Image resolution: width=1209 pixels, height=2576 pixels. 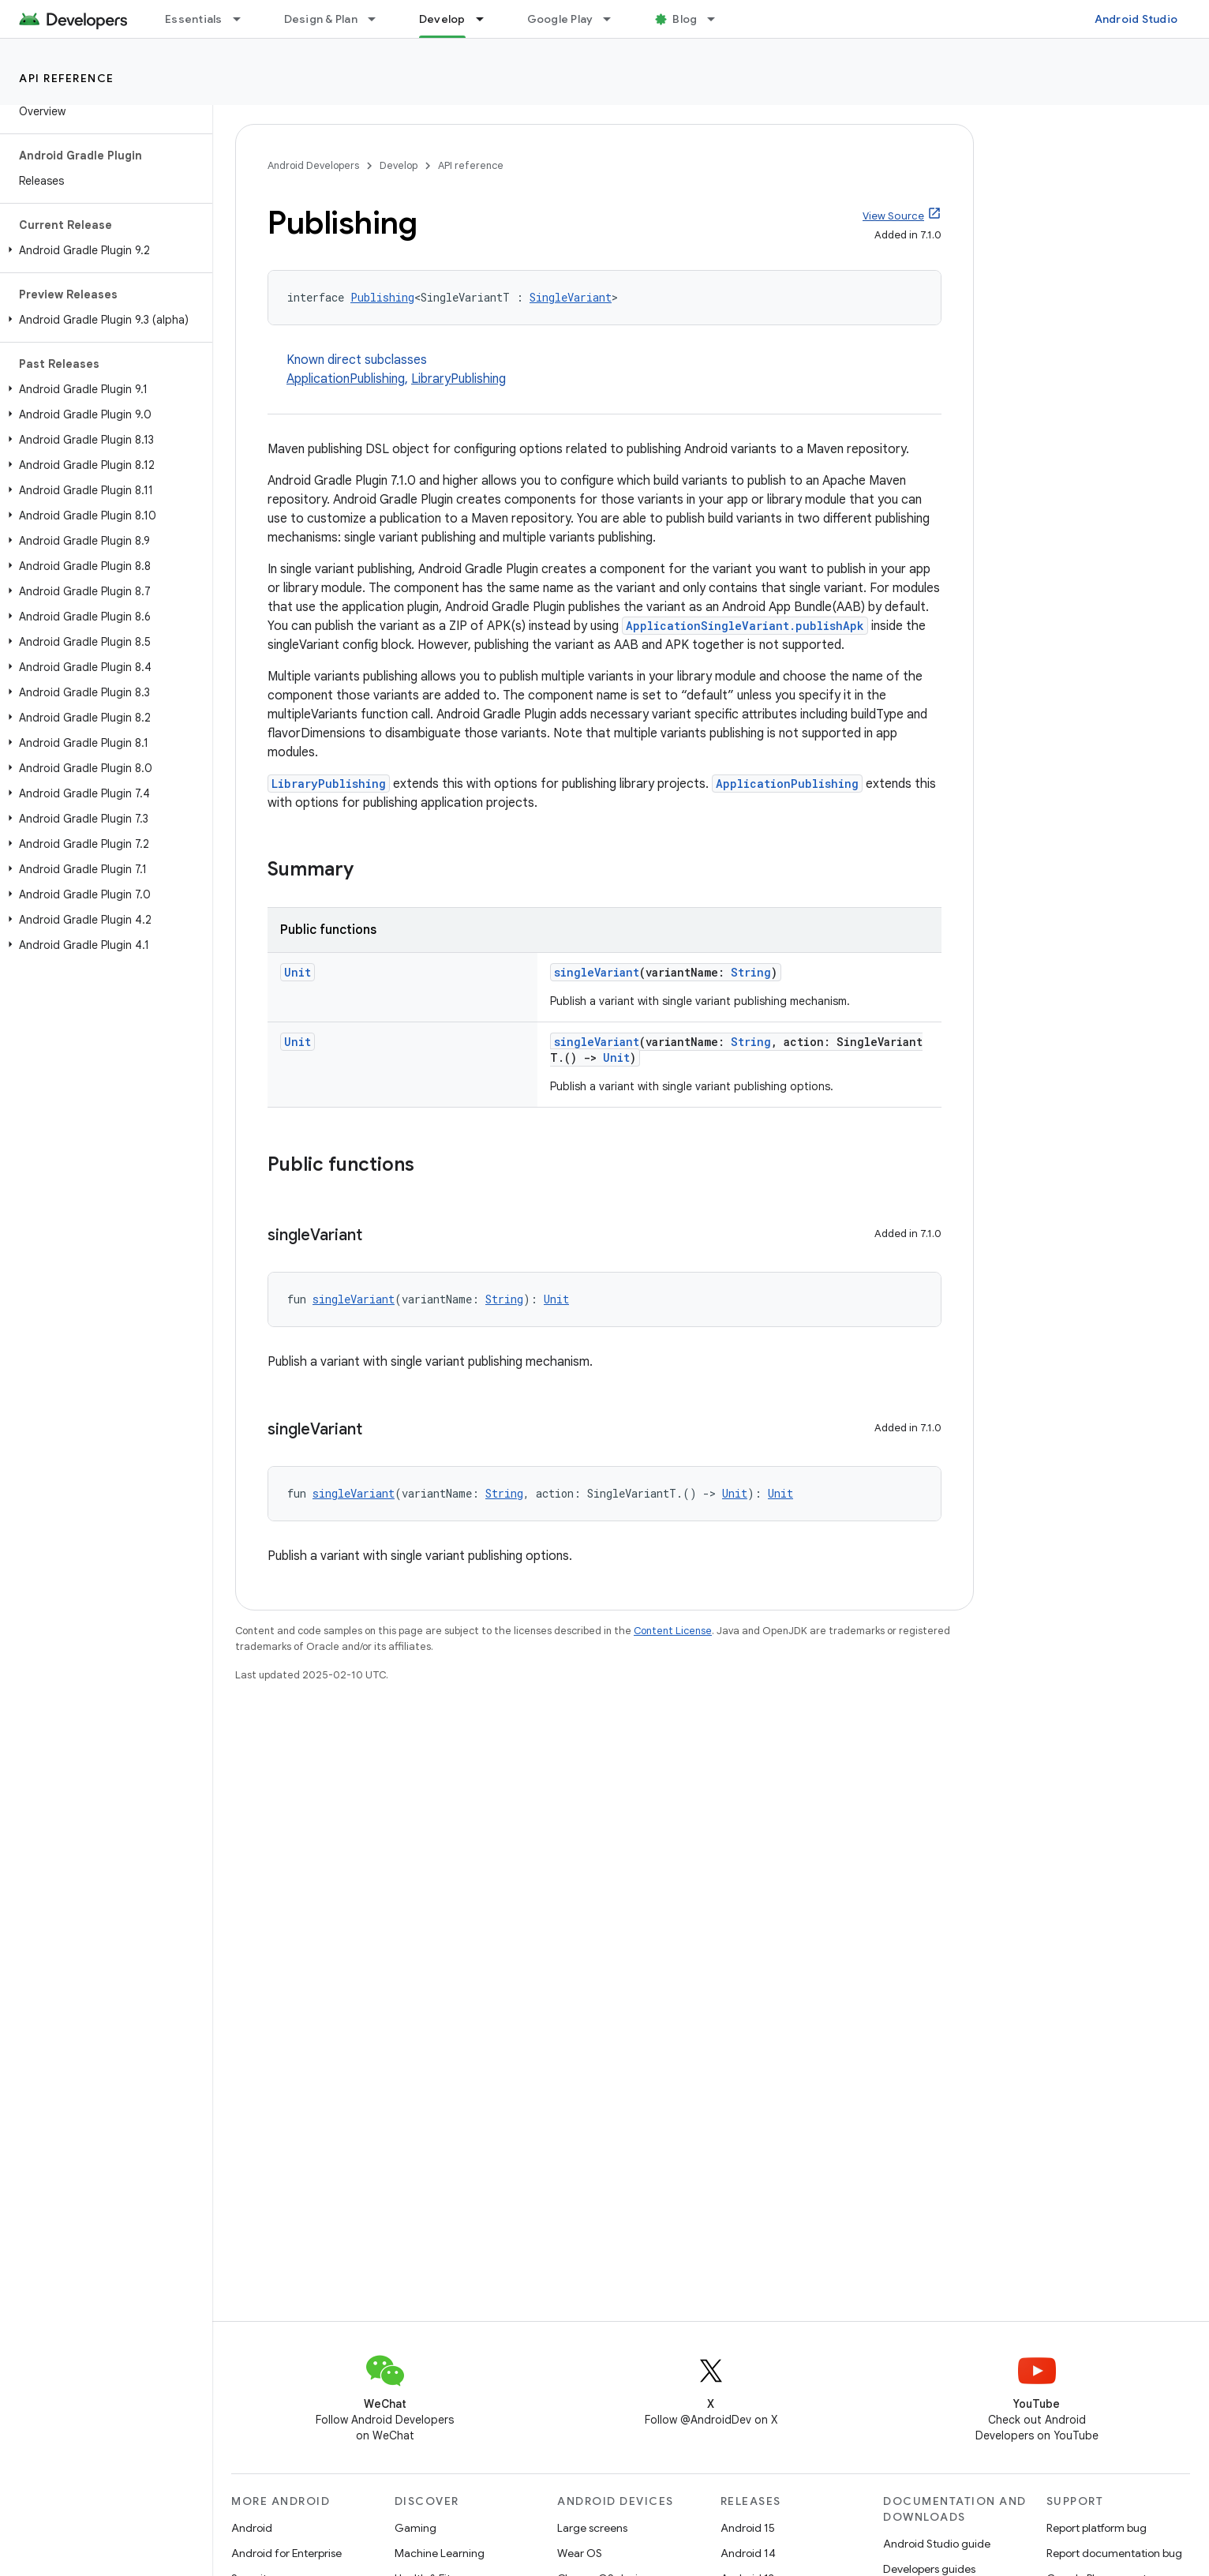 What do you see at coordinates (378, 19) in the screenshot?
I see `[Dropdown menu for Design & Plan]` at bounding box center [378, 19].